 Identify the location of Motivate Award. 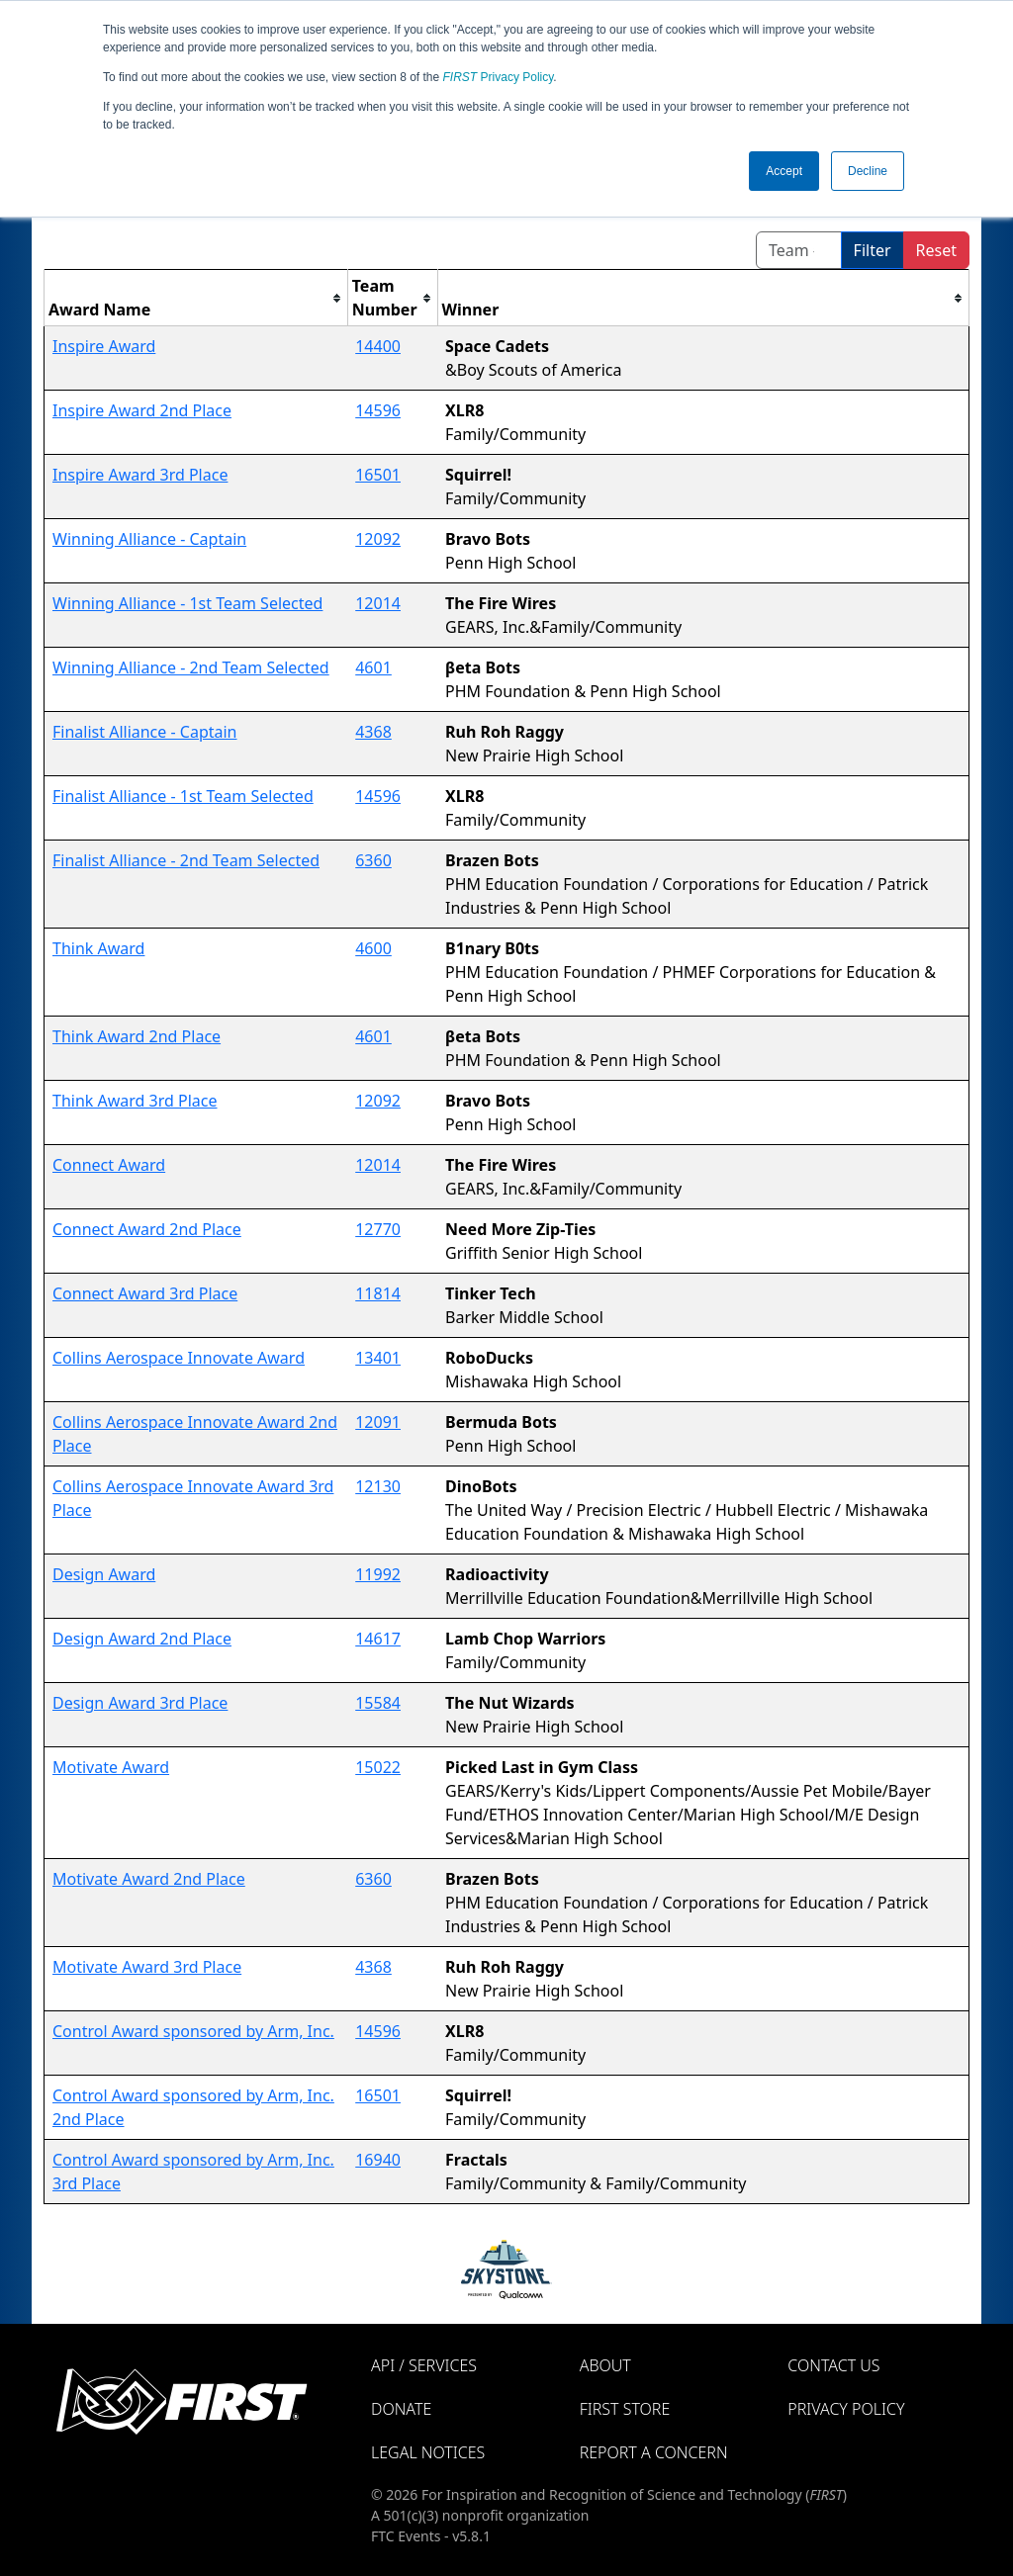
(110, 1767).